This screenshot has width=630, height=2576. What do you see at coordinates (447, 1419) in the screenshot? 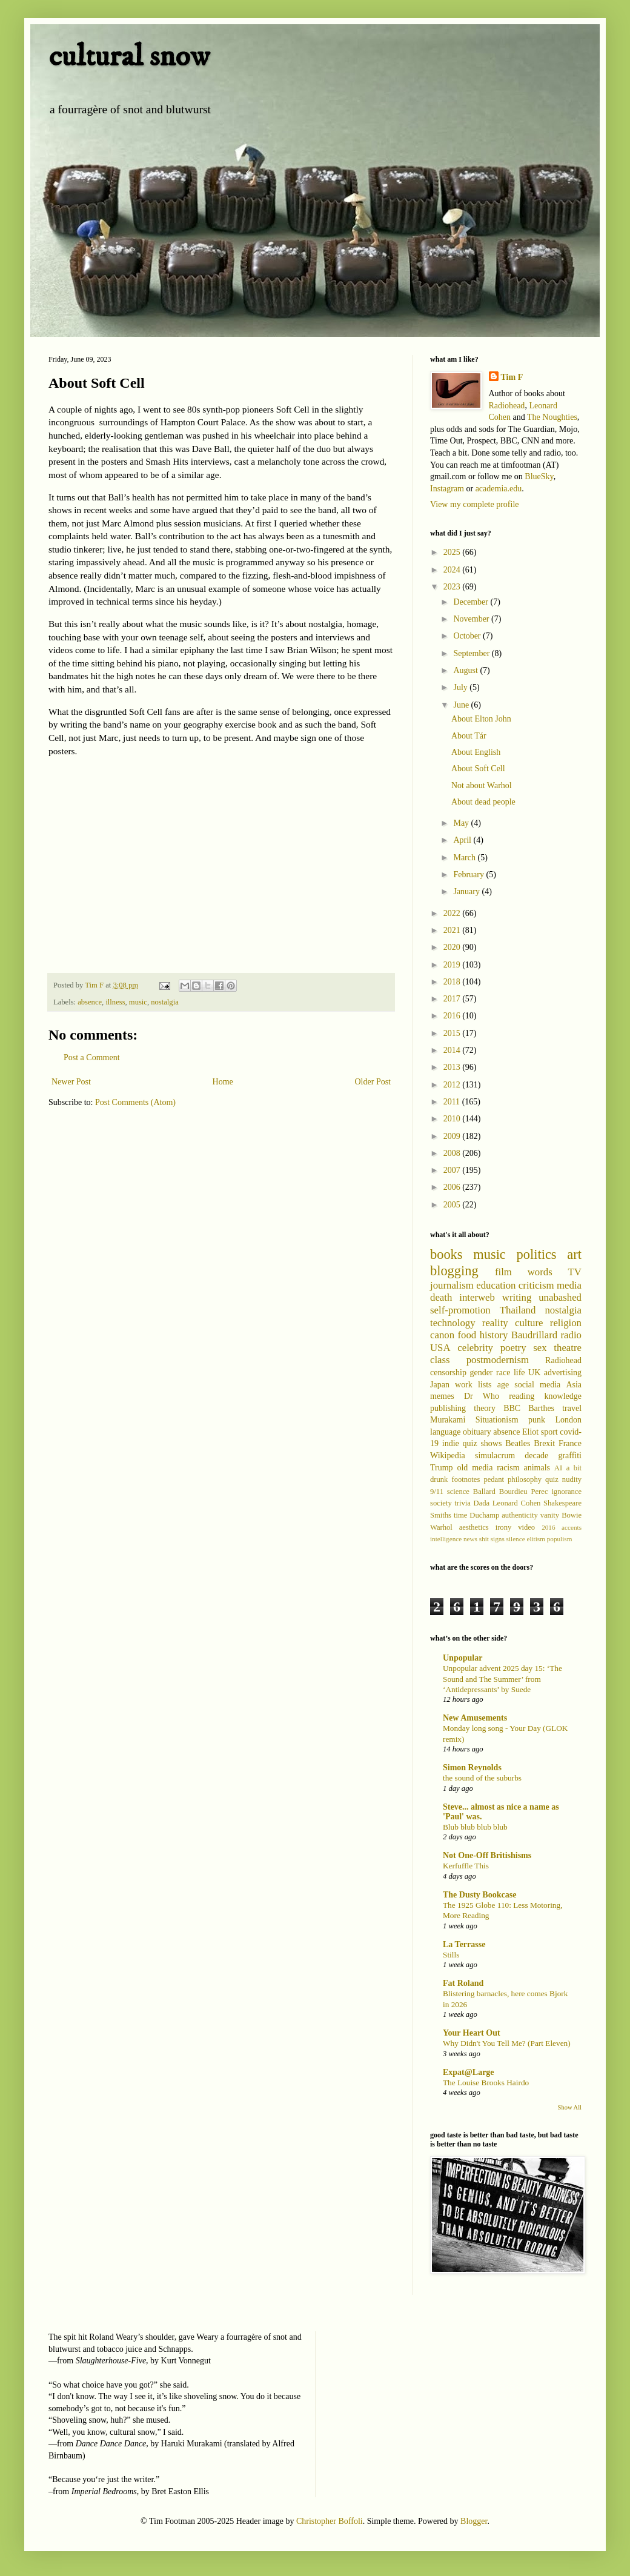
I see `Murakami` at bounding box center [447, 1419].